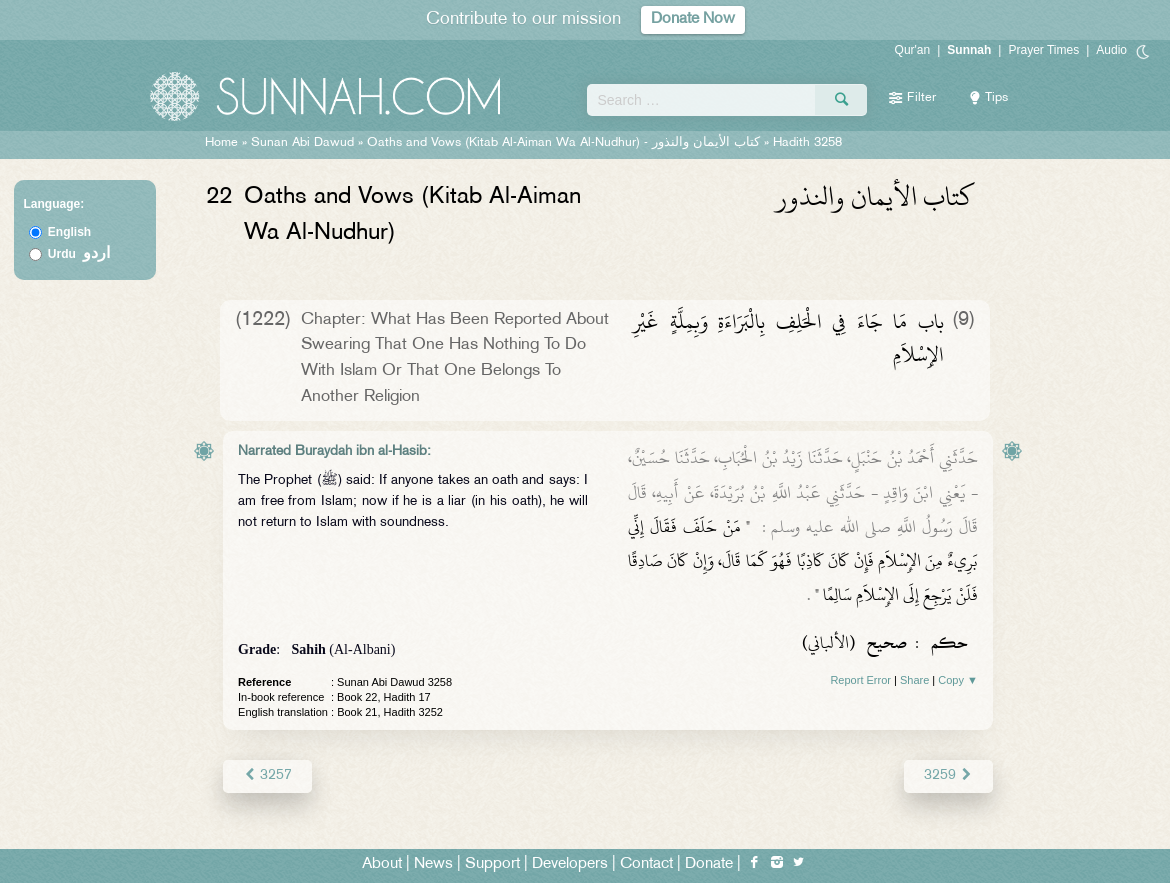  I want to click on Home, so click(221, 143).